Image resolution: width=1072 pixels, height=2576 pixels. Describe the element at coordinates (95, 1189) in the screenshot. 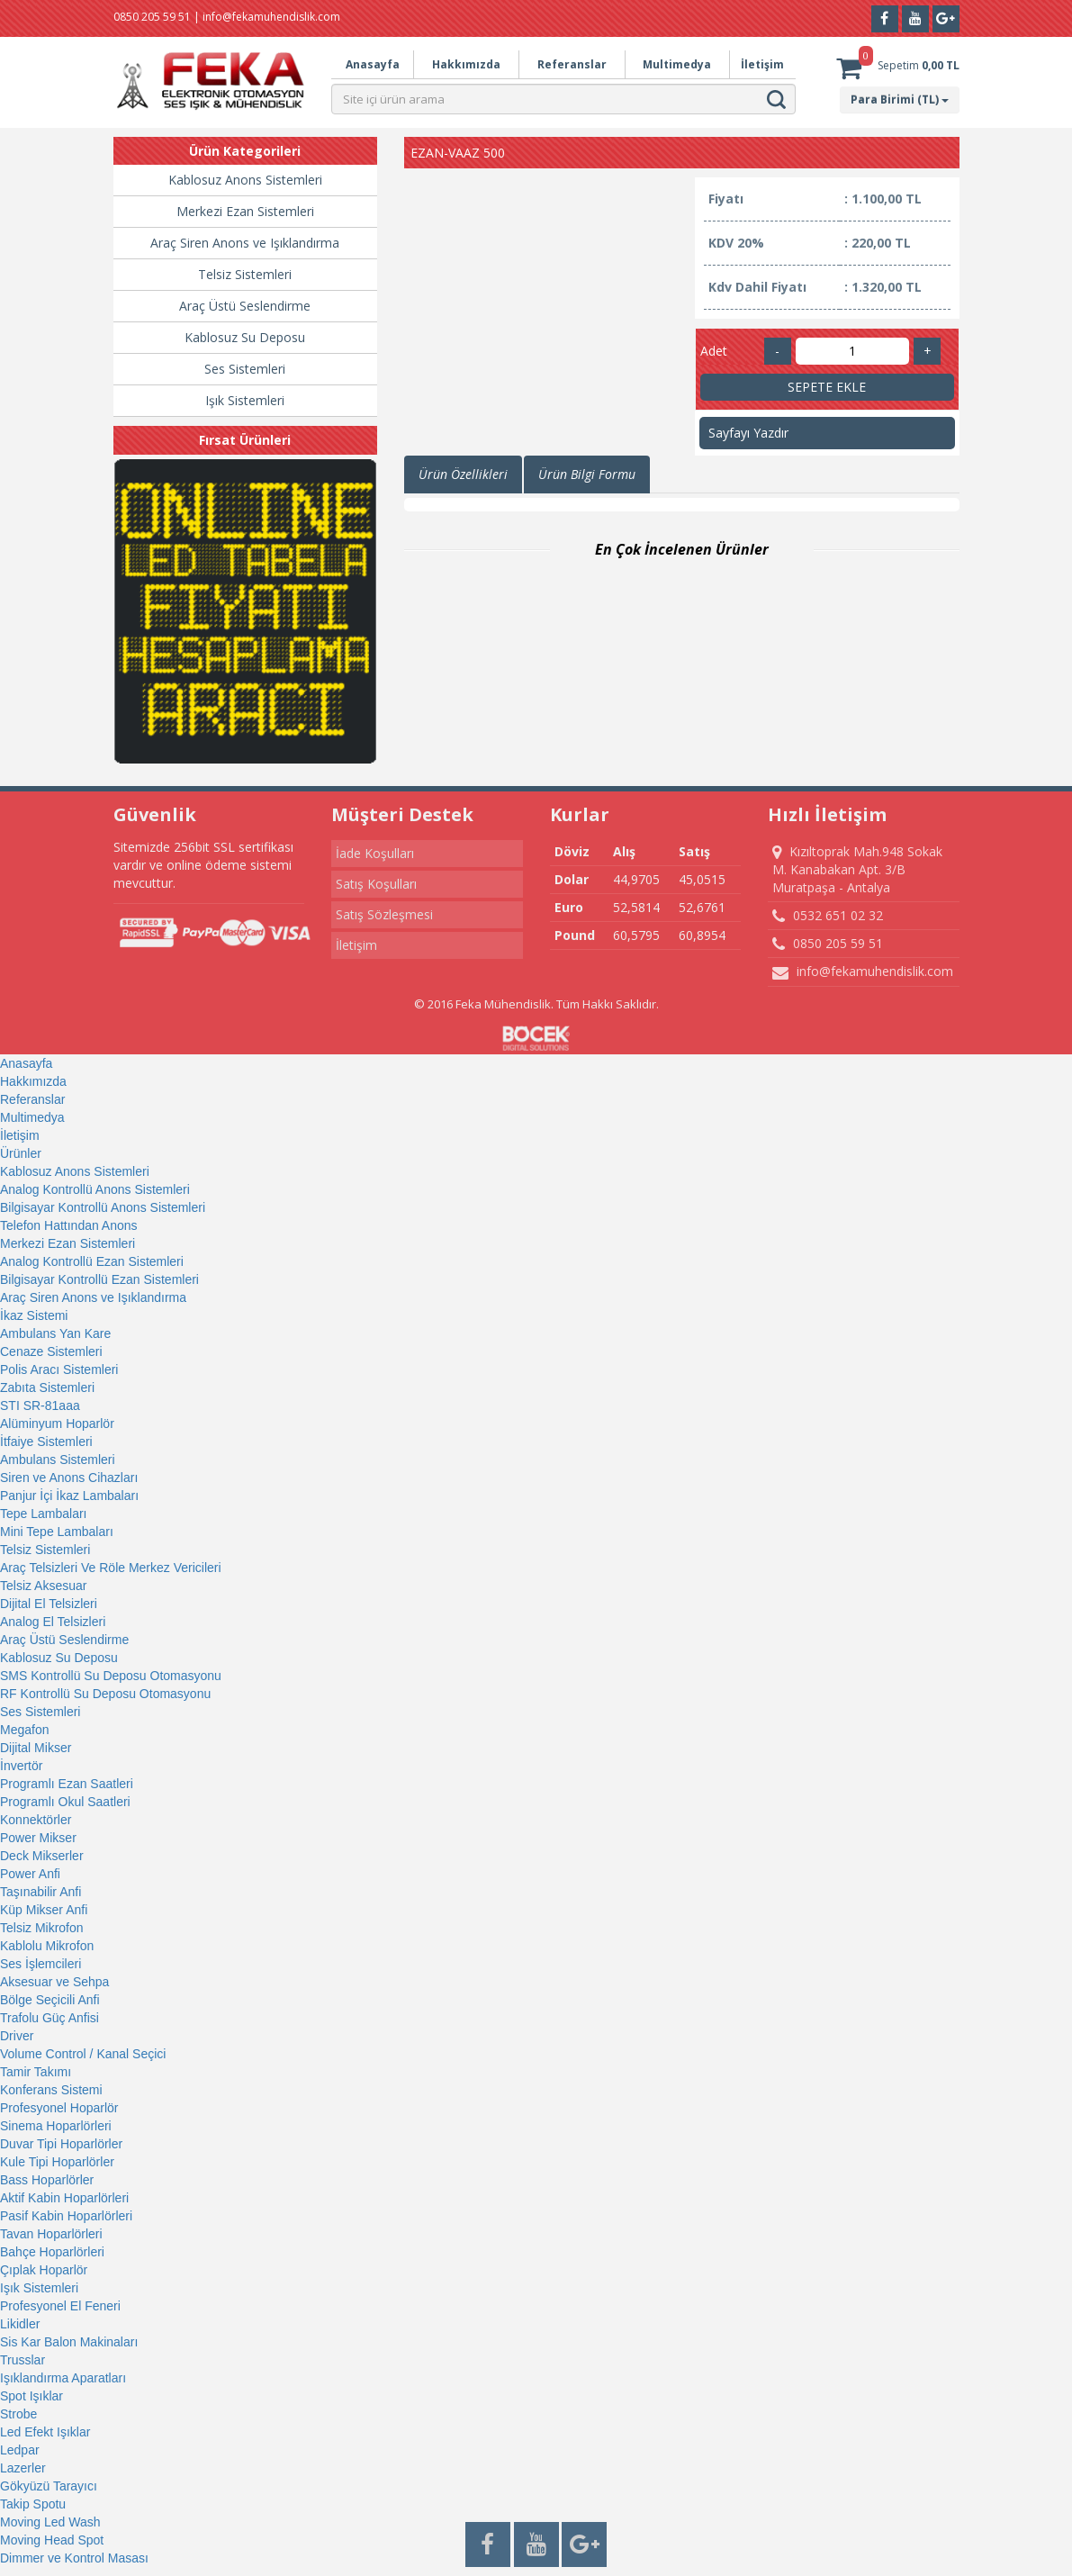

I see `Analog Kontrollü Anons Sistemleri` at that location.